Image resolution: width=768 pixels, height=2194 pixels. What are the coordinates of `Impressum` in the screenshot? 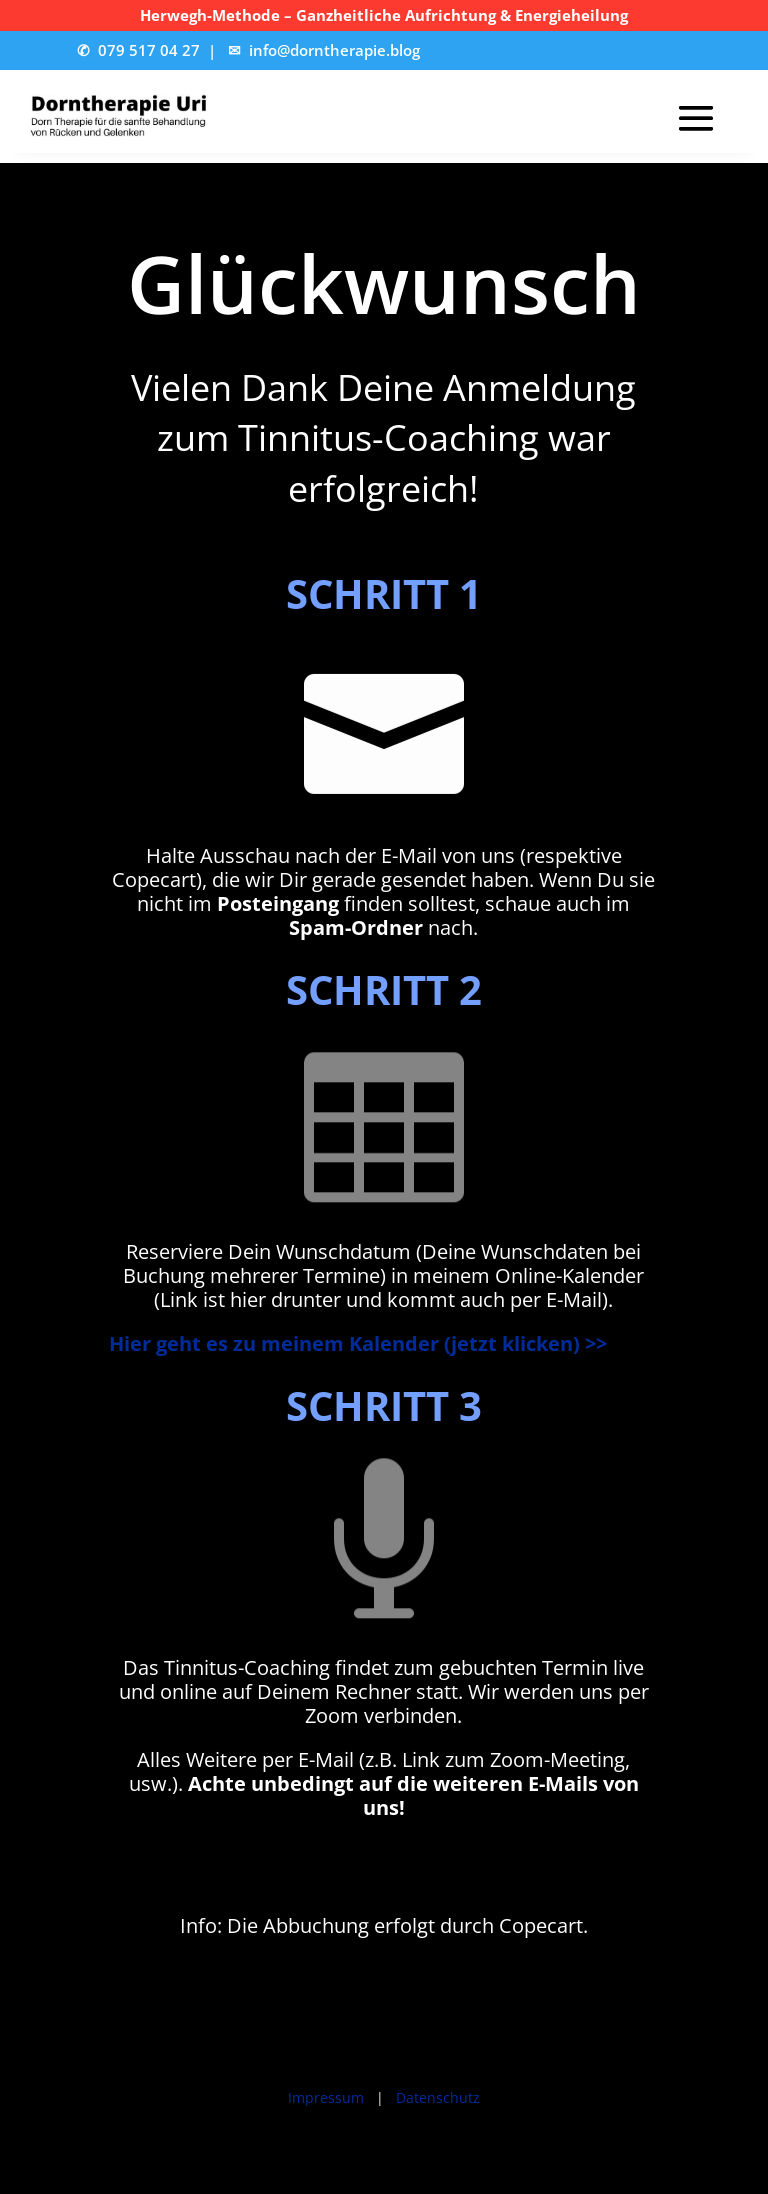 It's located at (326, 2097).